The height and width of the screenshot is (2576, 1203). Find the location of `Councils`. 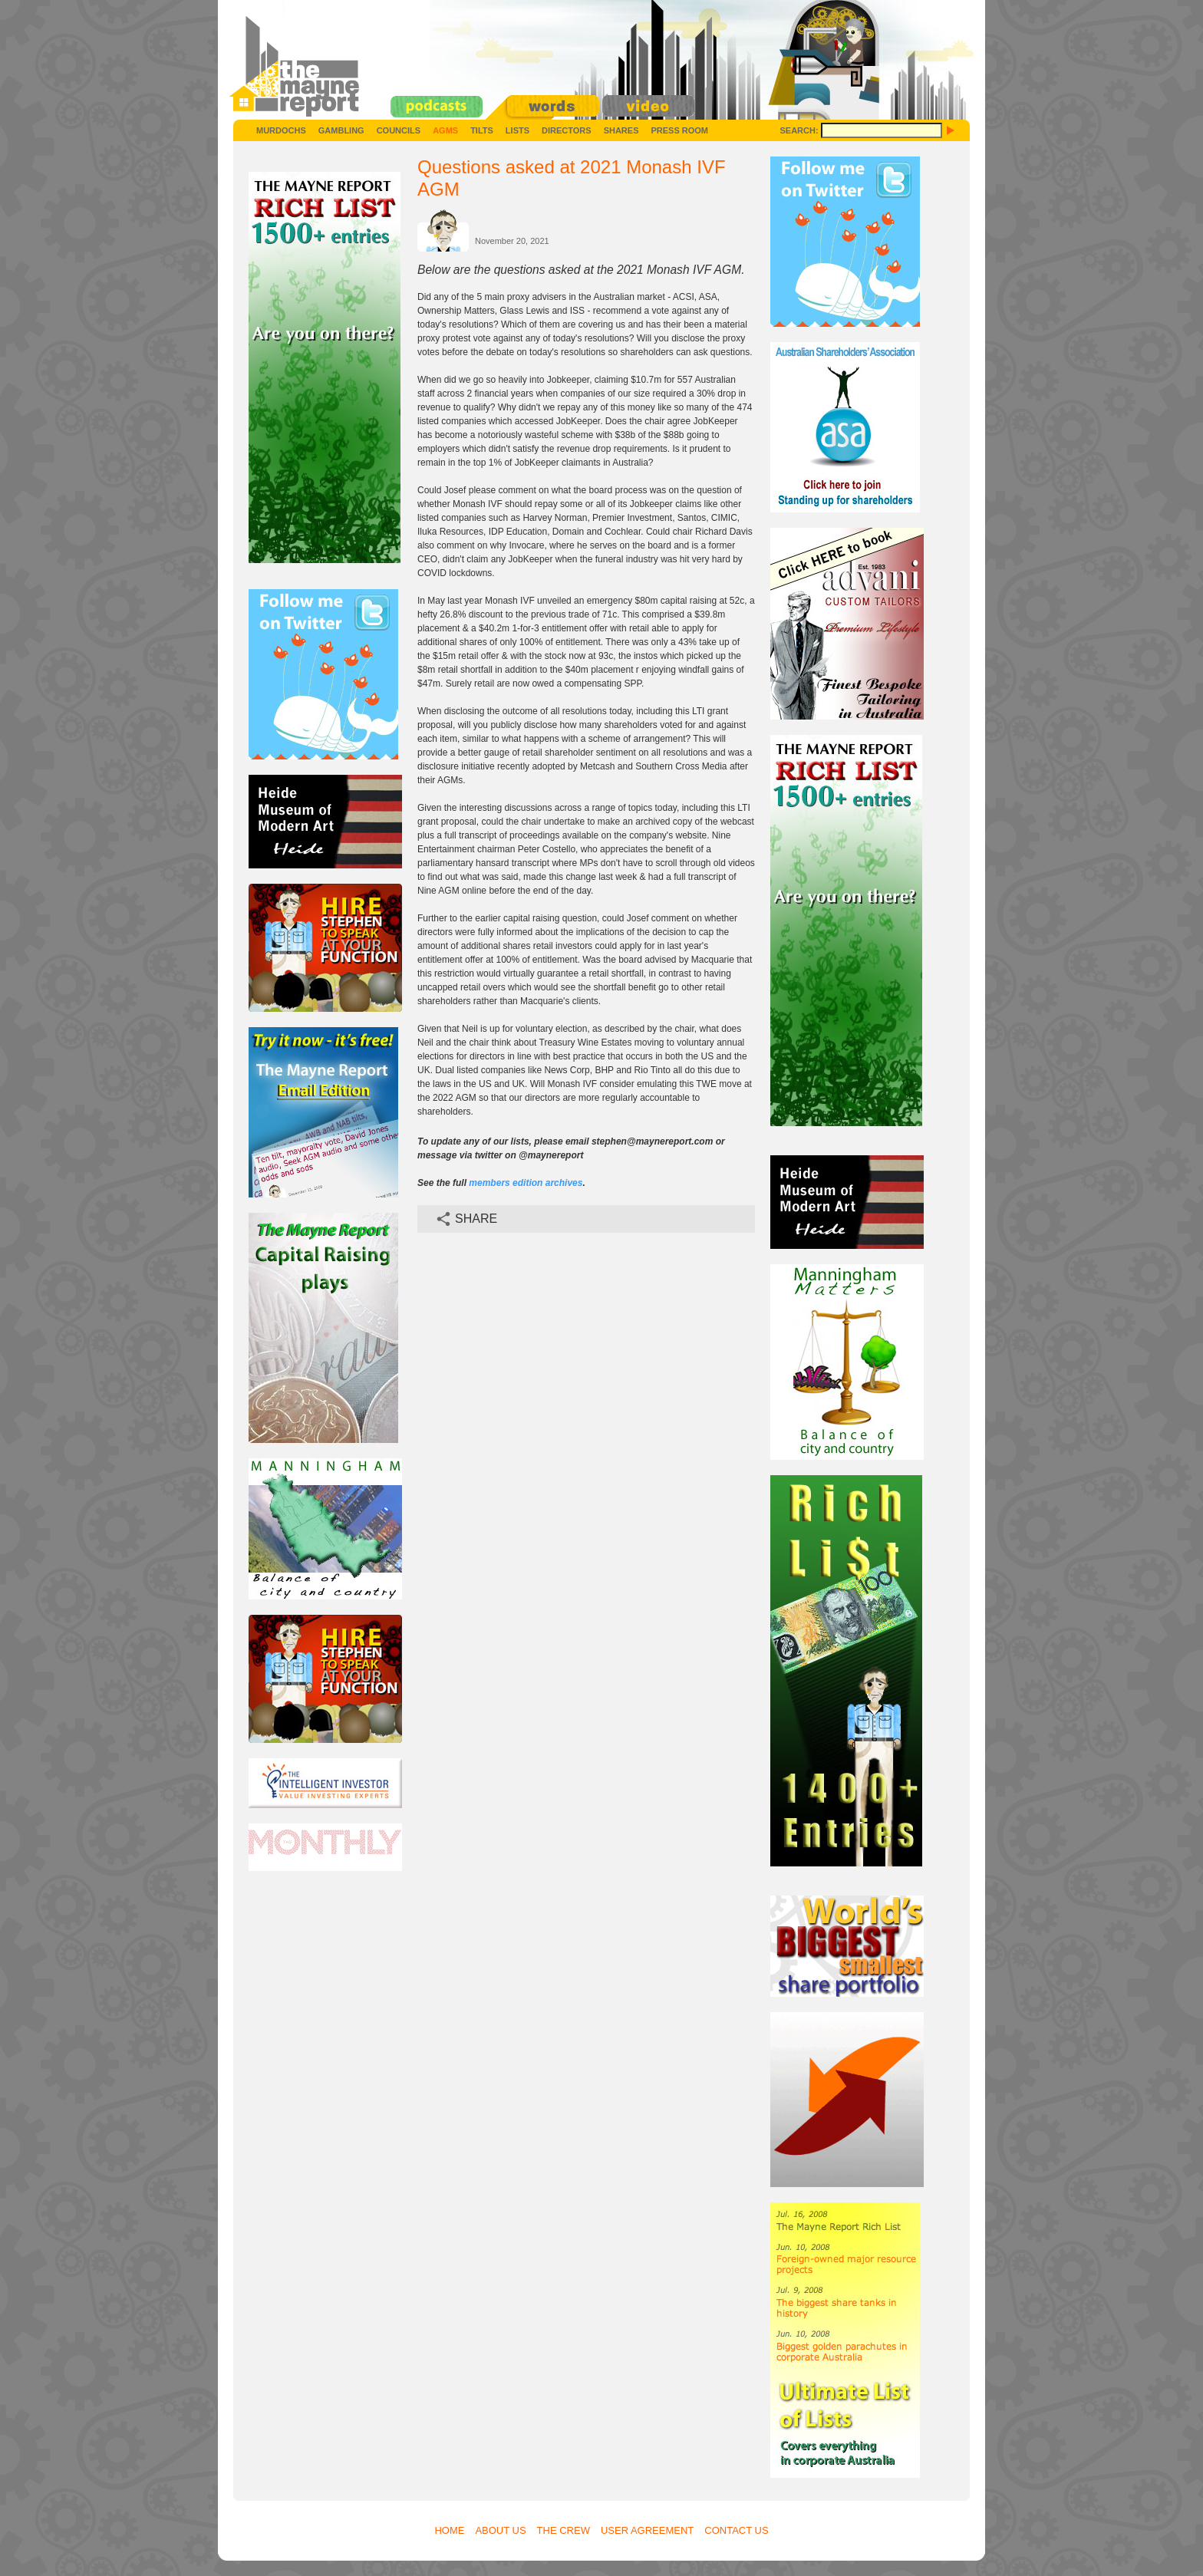

Councils is located at coordinates (398, 130).